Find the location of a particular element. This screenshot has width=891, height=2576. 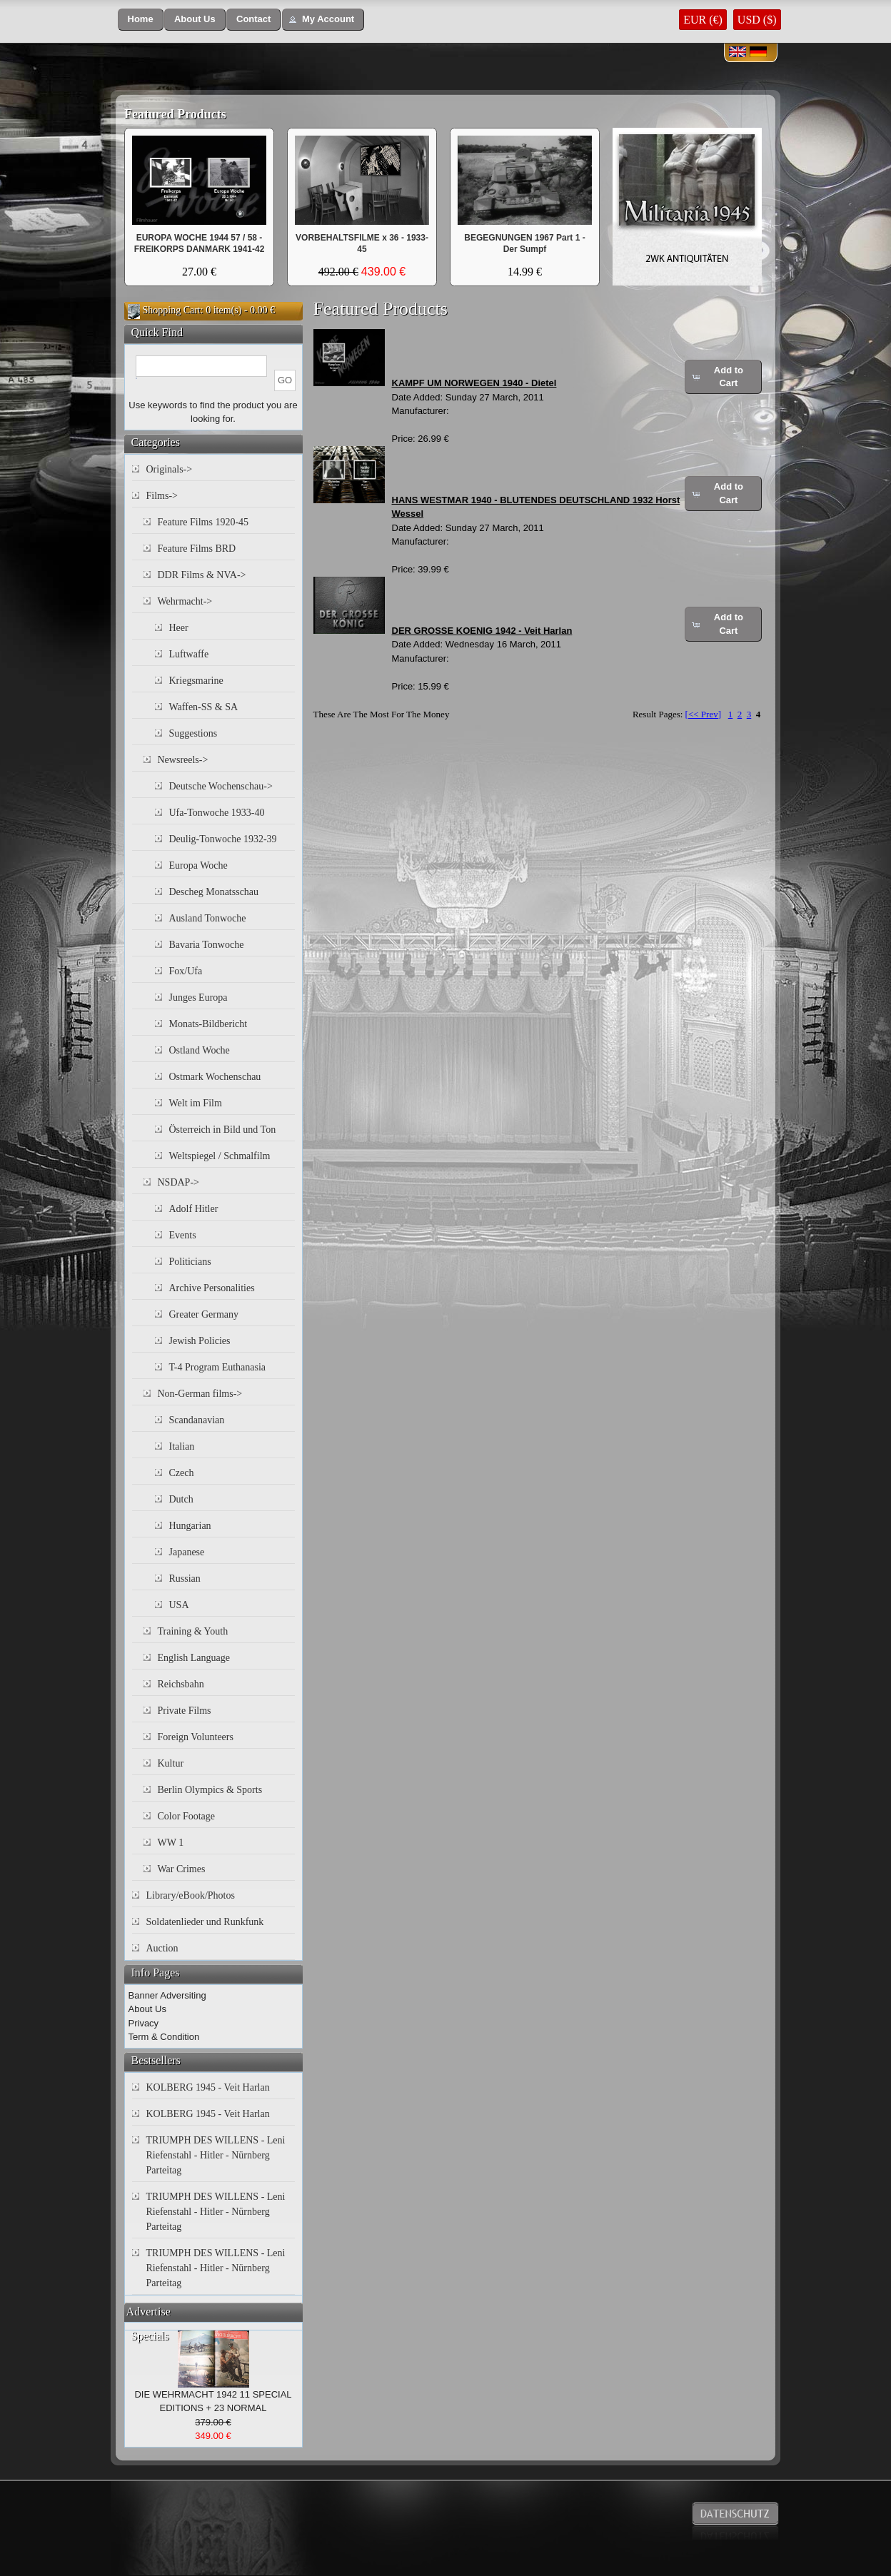

About Us is located at coordinates (147, 2009).